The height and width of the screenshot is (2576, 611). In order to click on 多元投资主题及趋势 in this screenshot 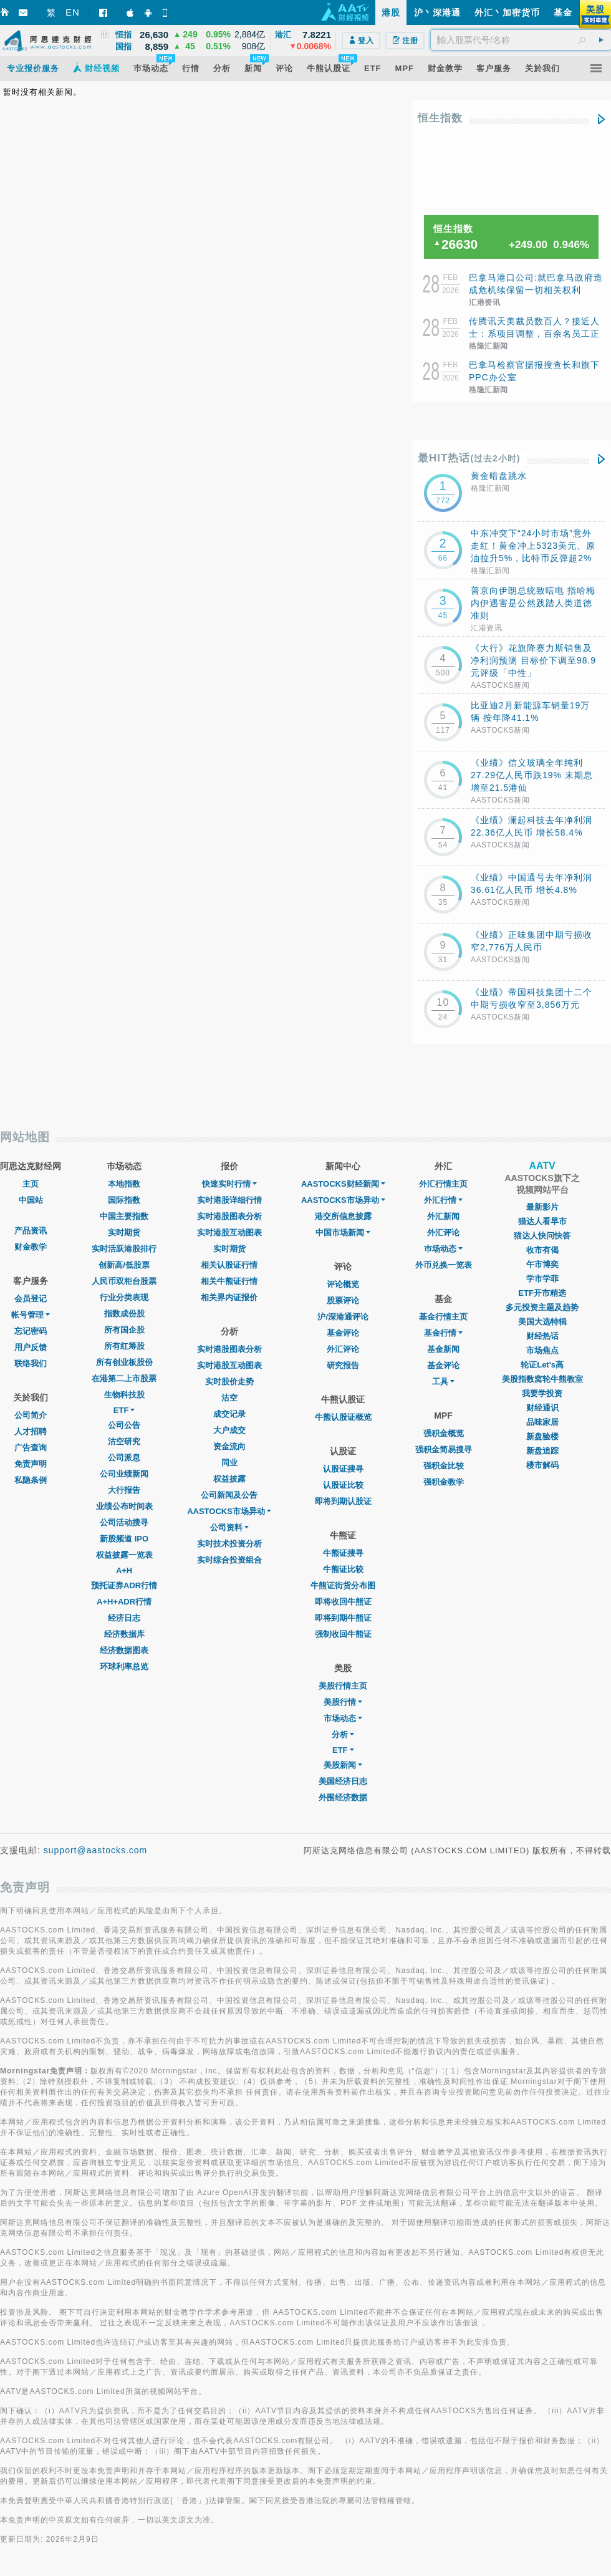, I will do `click(542, 1307)`.